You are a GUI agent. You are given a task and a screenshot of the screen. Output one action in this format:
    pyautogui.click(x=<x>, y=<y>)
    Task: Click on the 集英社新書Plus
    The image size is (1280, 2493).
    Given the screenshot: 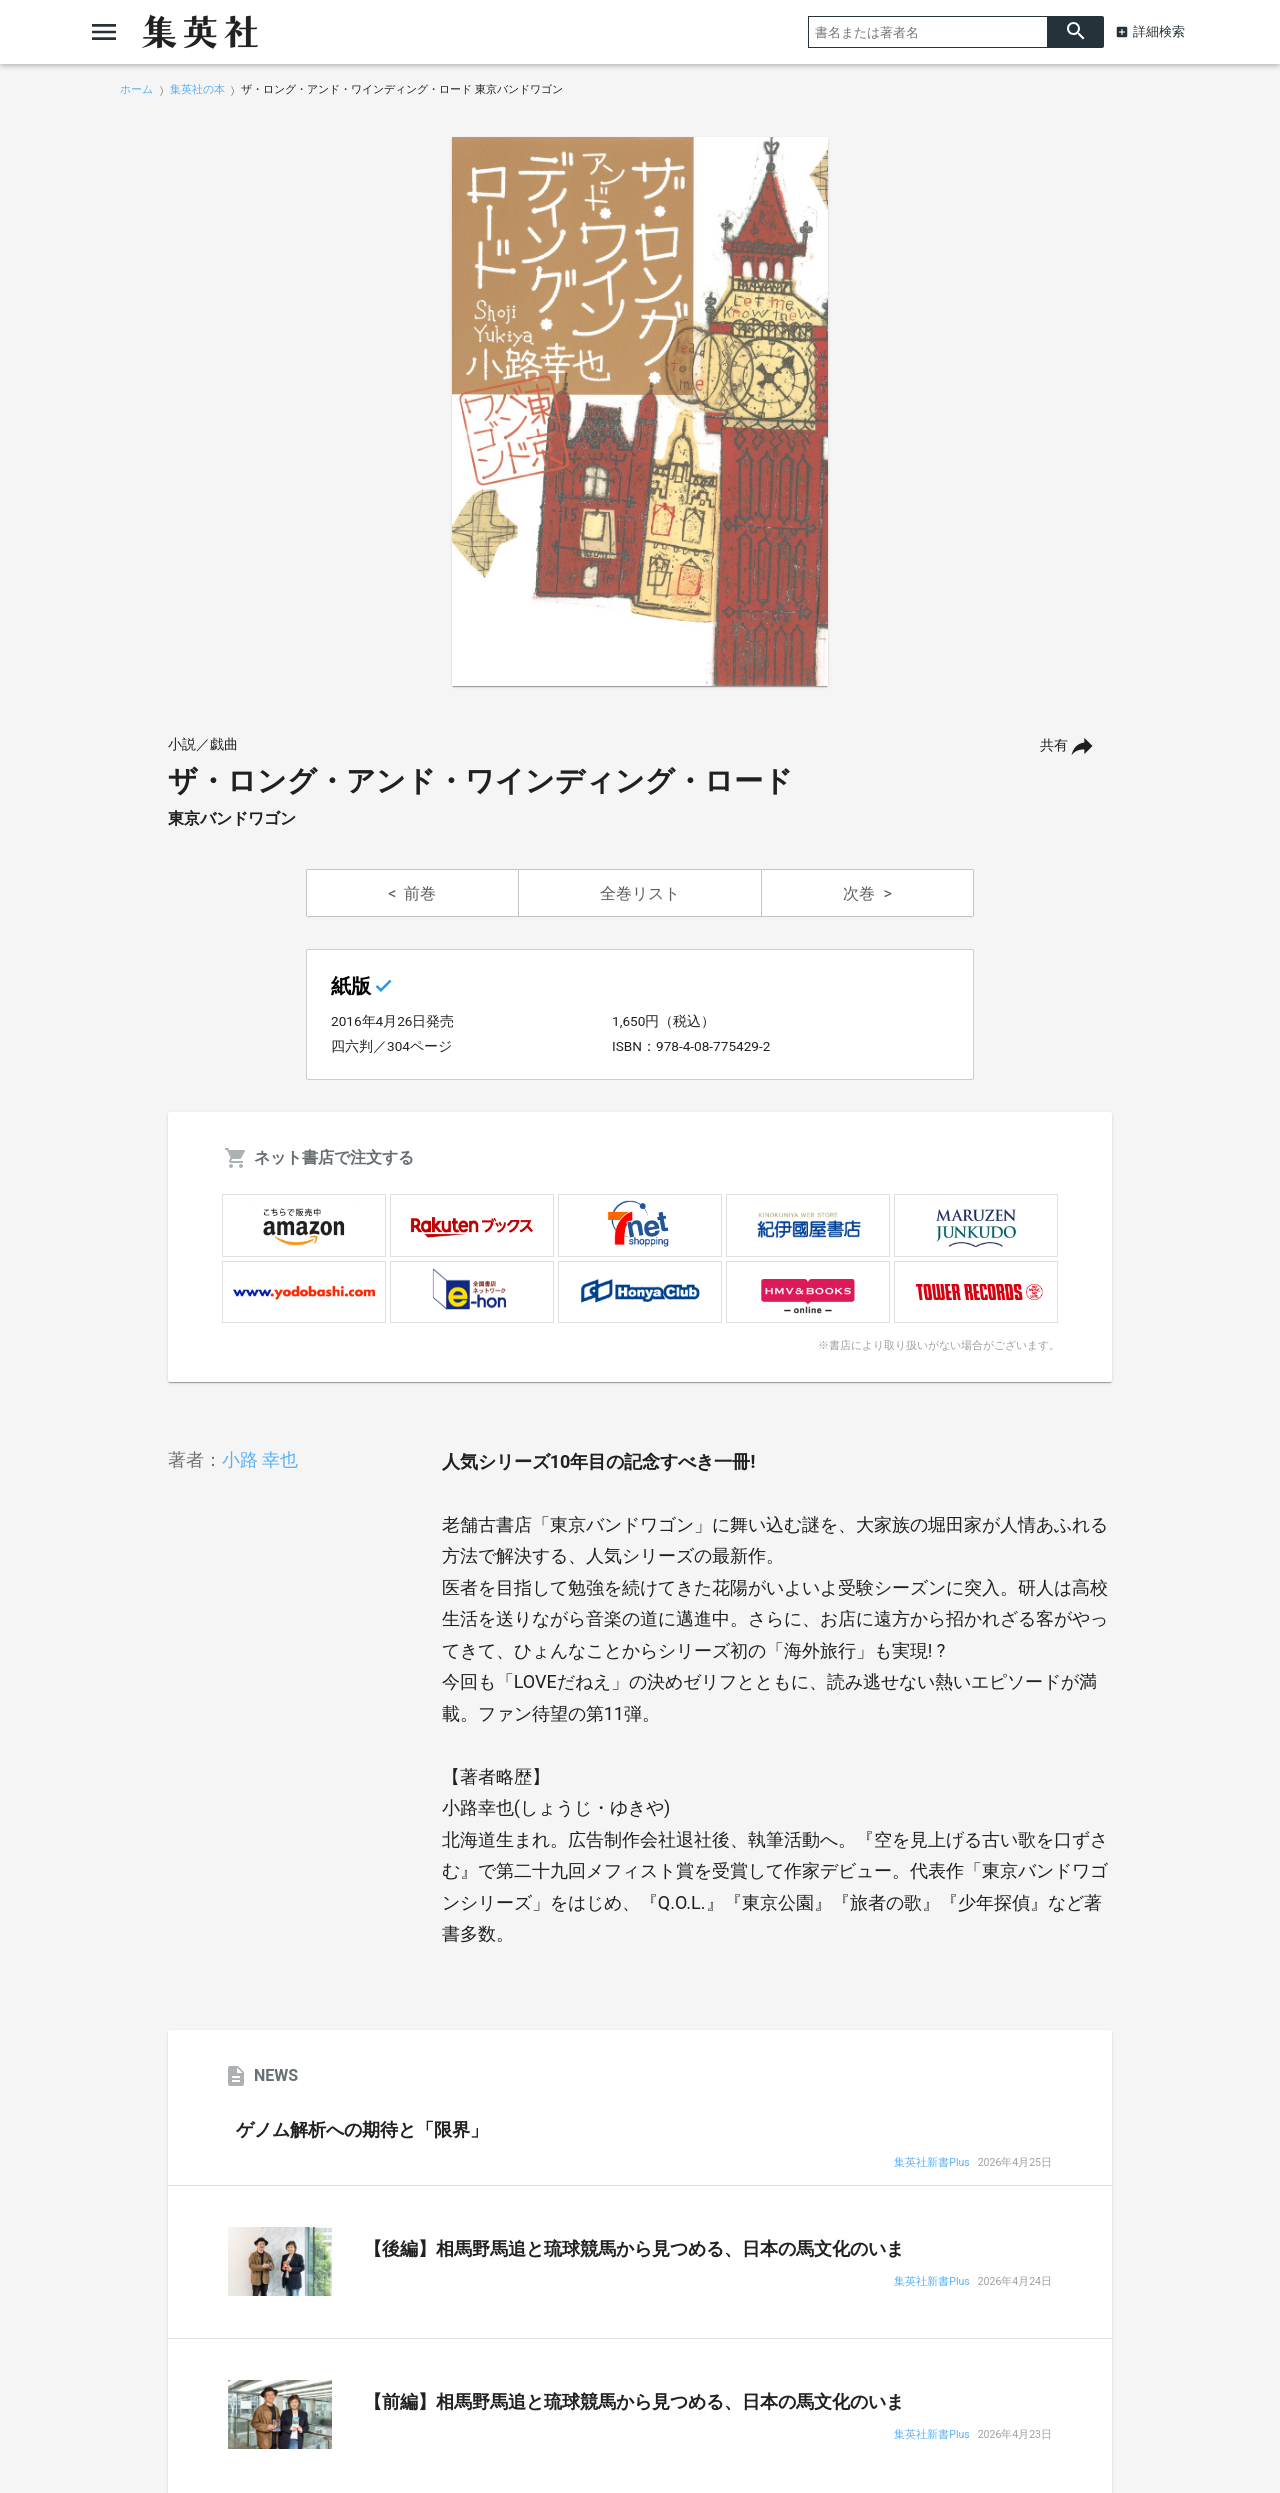 What is the action you would take?
    pyautogui.click(x=931, y=2163)
    